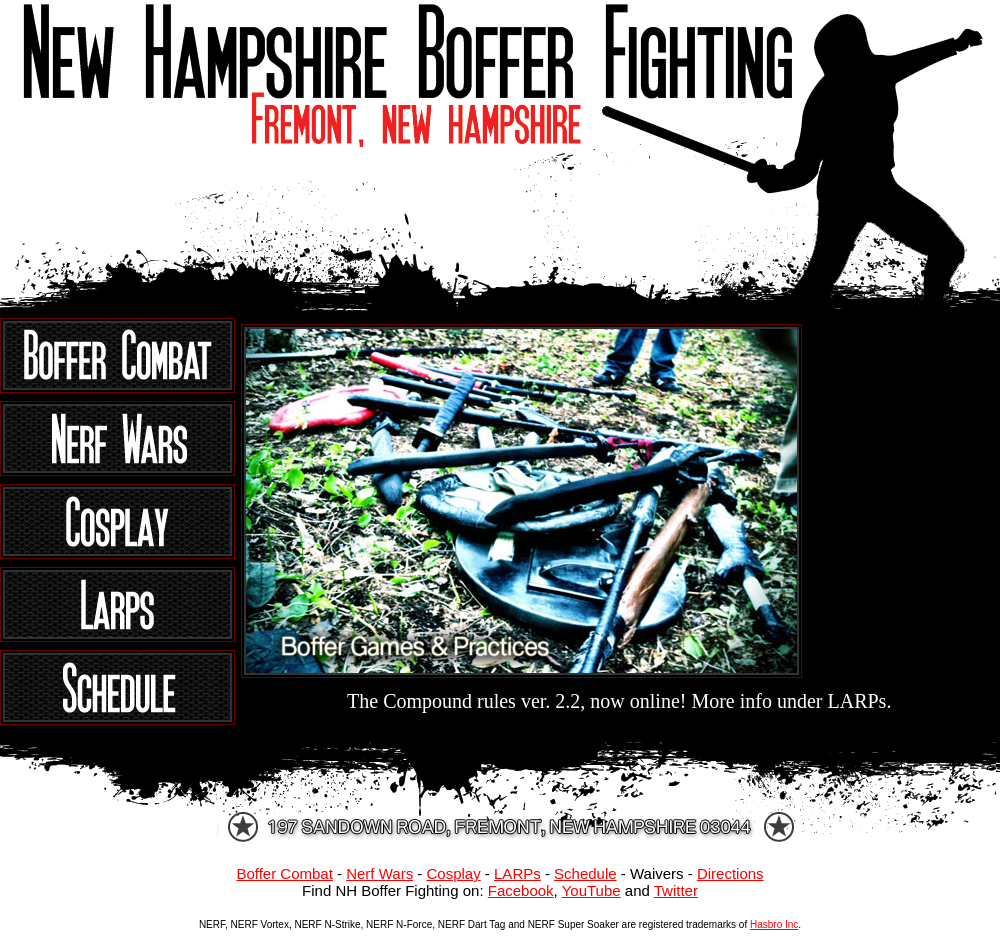 This screenshot has width=1000, height=946. Describe the element at coordinates (521, 890) in the screenshot. I see `Facebook` at that location.